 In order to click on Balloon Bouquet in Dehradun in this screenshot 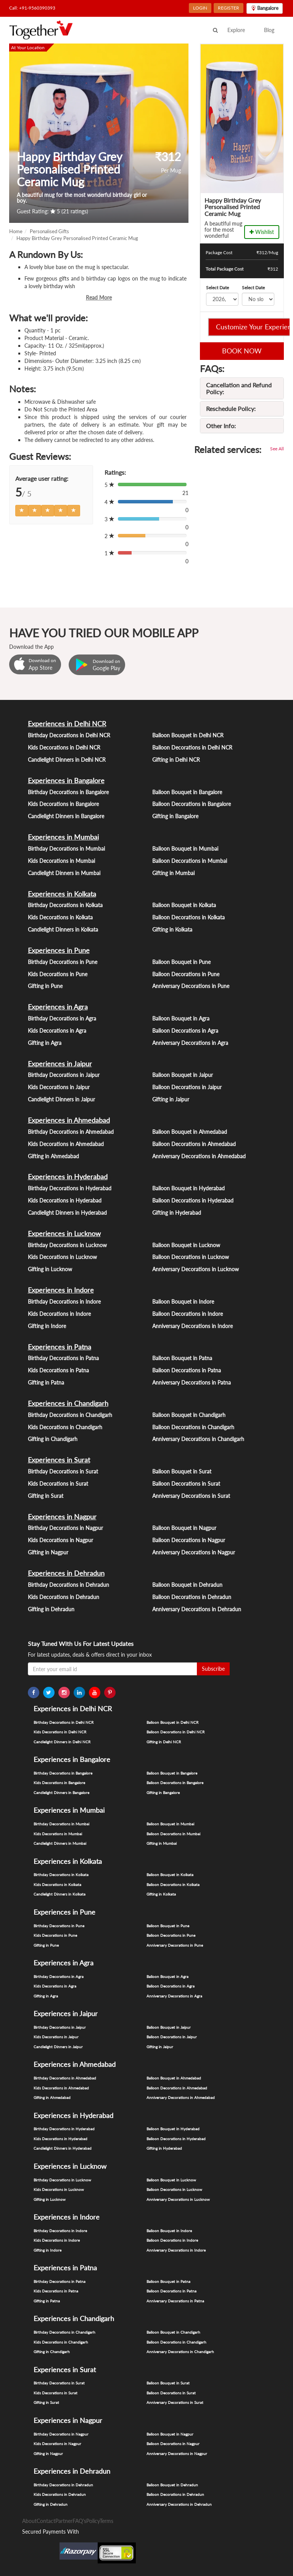, I will do `click(187, 1584)`.